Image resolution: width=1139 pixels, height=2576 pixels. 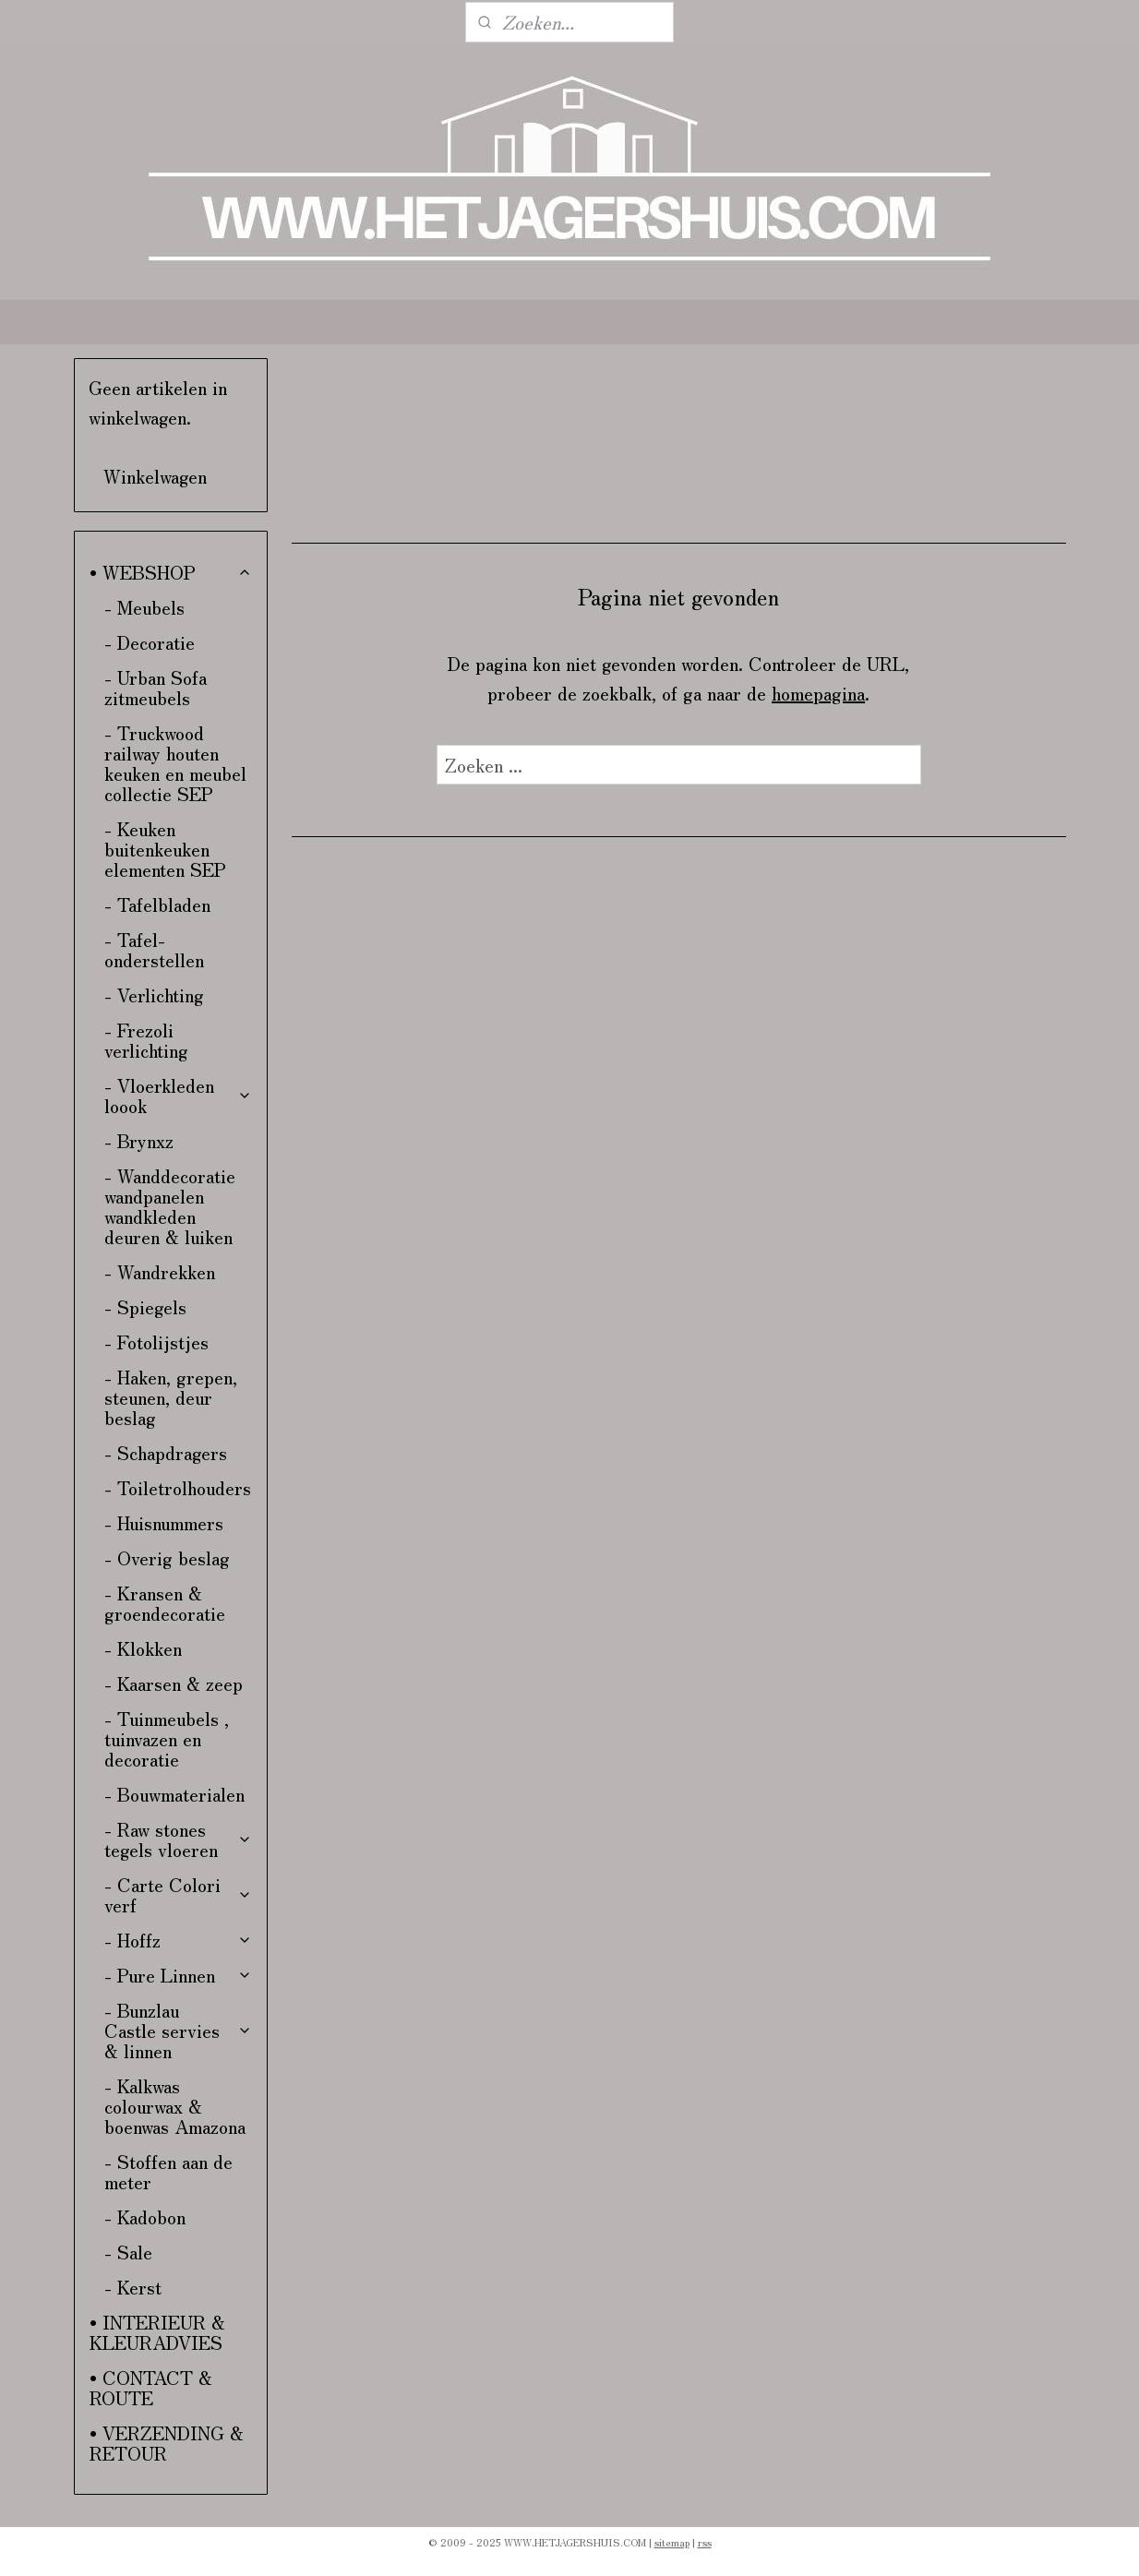 I want to click on - Vloerkleden loook, so click(x=178, y=1095).